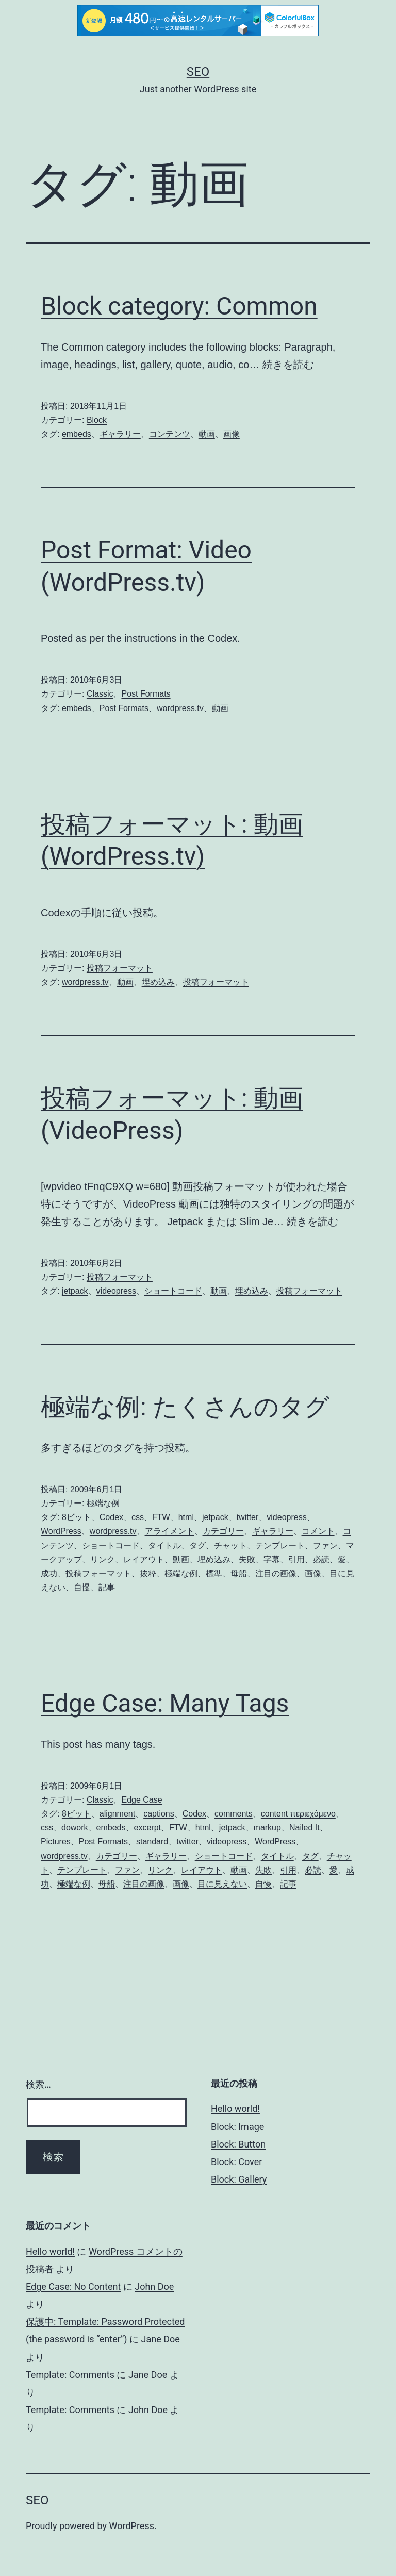 Image resolution: width=396 pixels, height=2576 pixels. I want to click on Edge Case, so click(141, 1799).